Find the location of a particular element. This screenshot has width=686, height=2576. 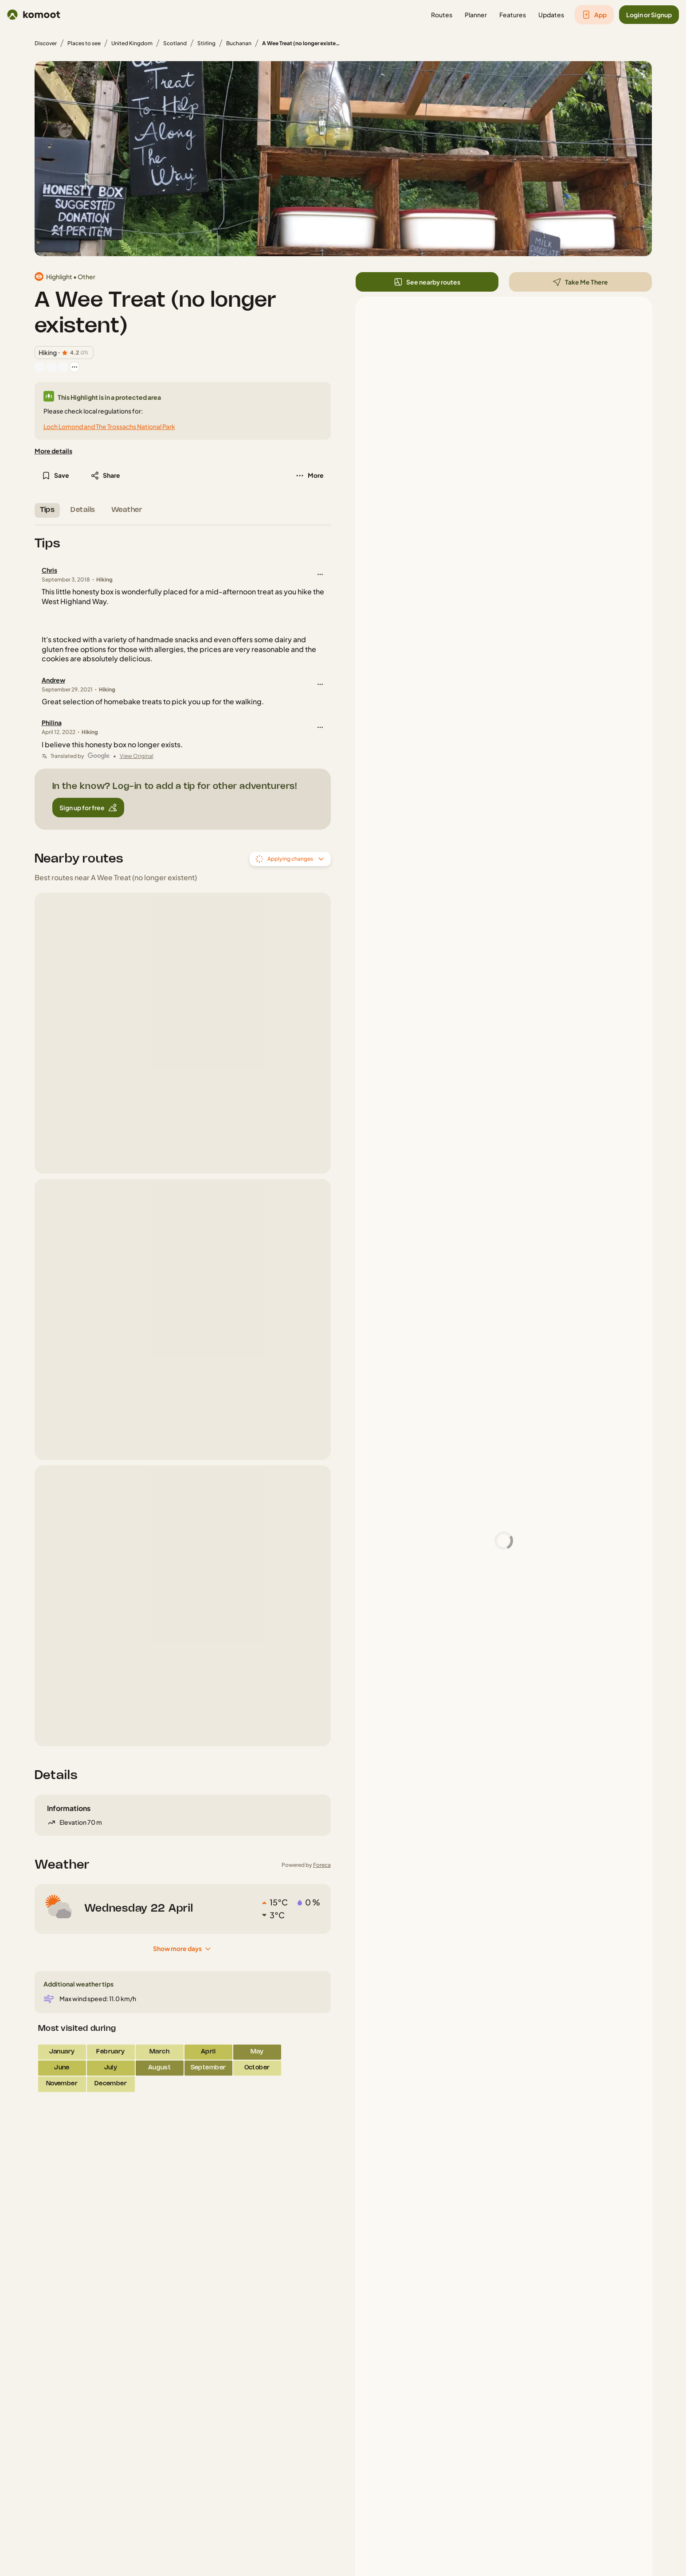

Chris is located at coordinates (49, 570).